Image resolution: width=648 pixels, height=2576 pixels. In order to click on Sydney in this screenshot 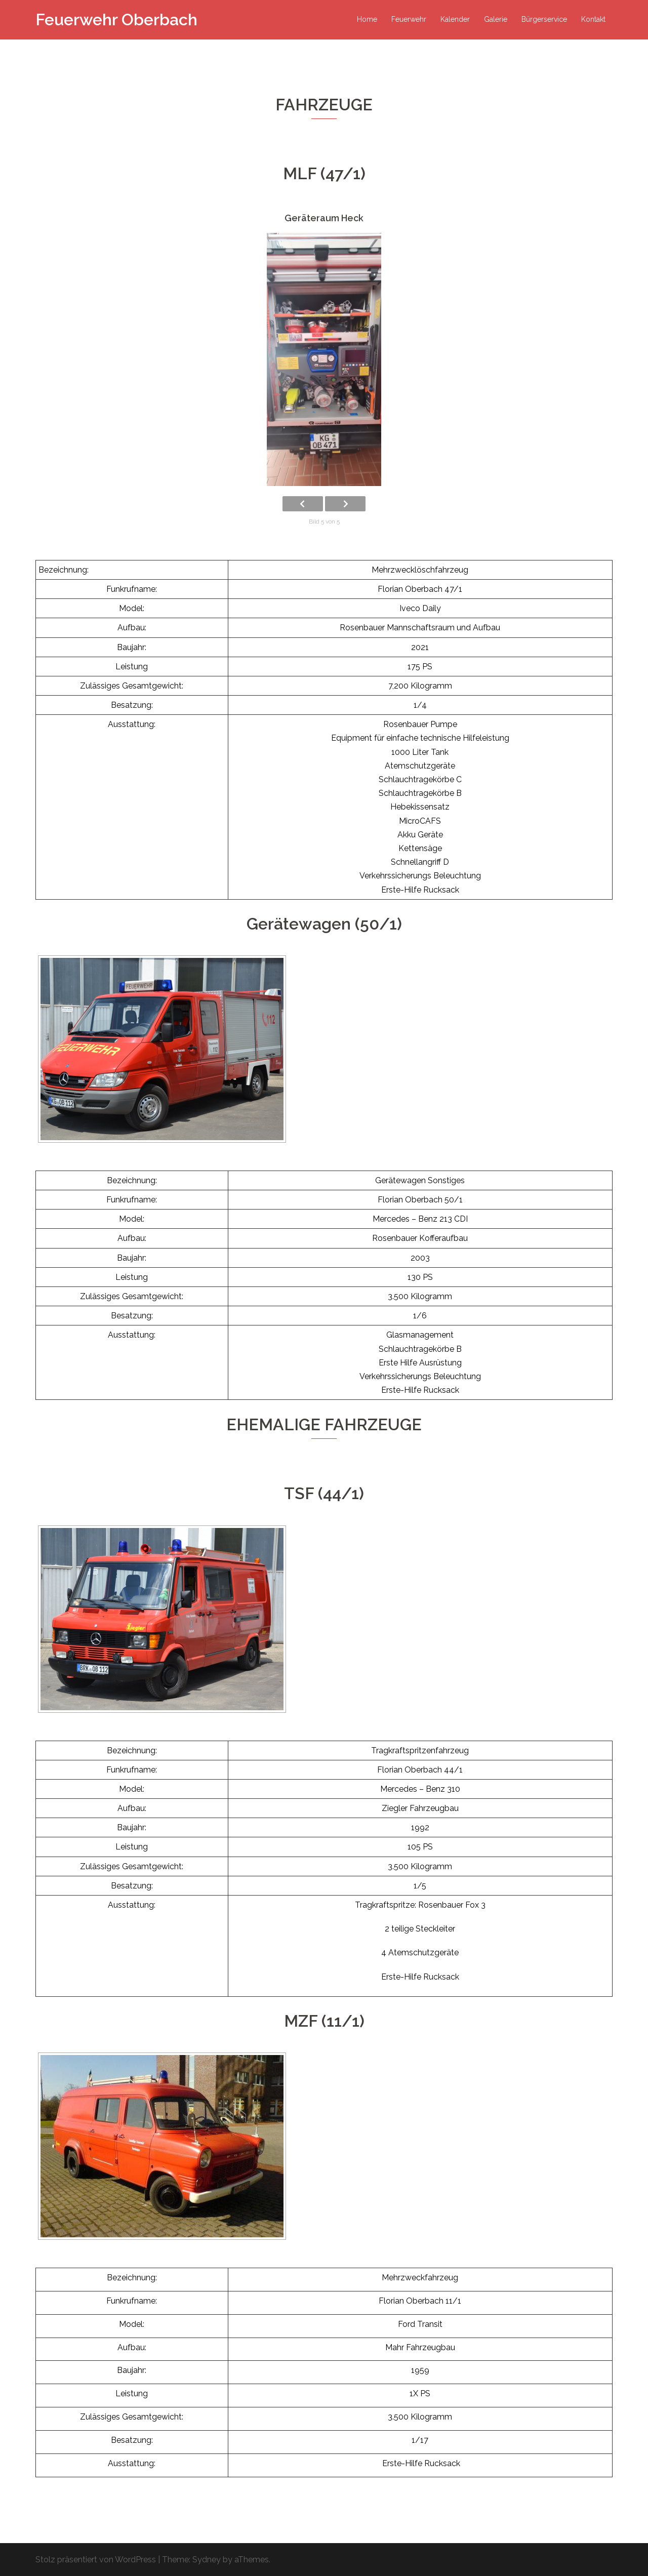, I will do `click(206, 2559)`.